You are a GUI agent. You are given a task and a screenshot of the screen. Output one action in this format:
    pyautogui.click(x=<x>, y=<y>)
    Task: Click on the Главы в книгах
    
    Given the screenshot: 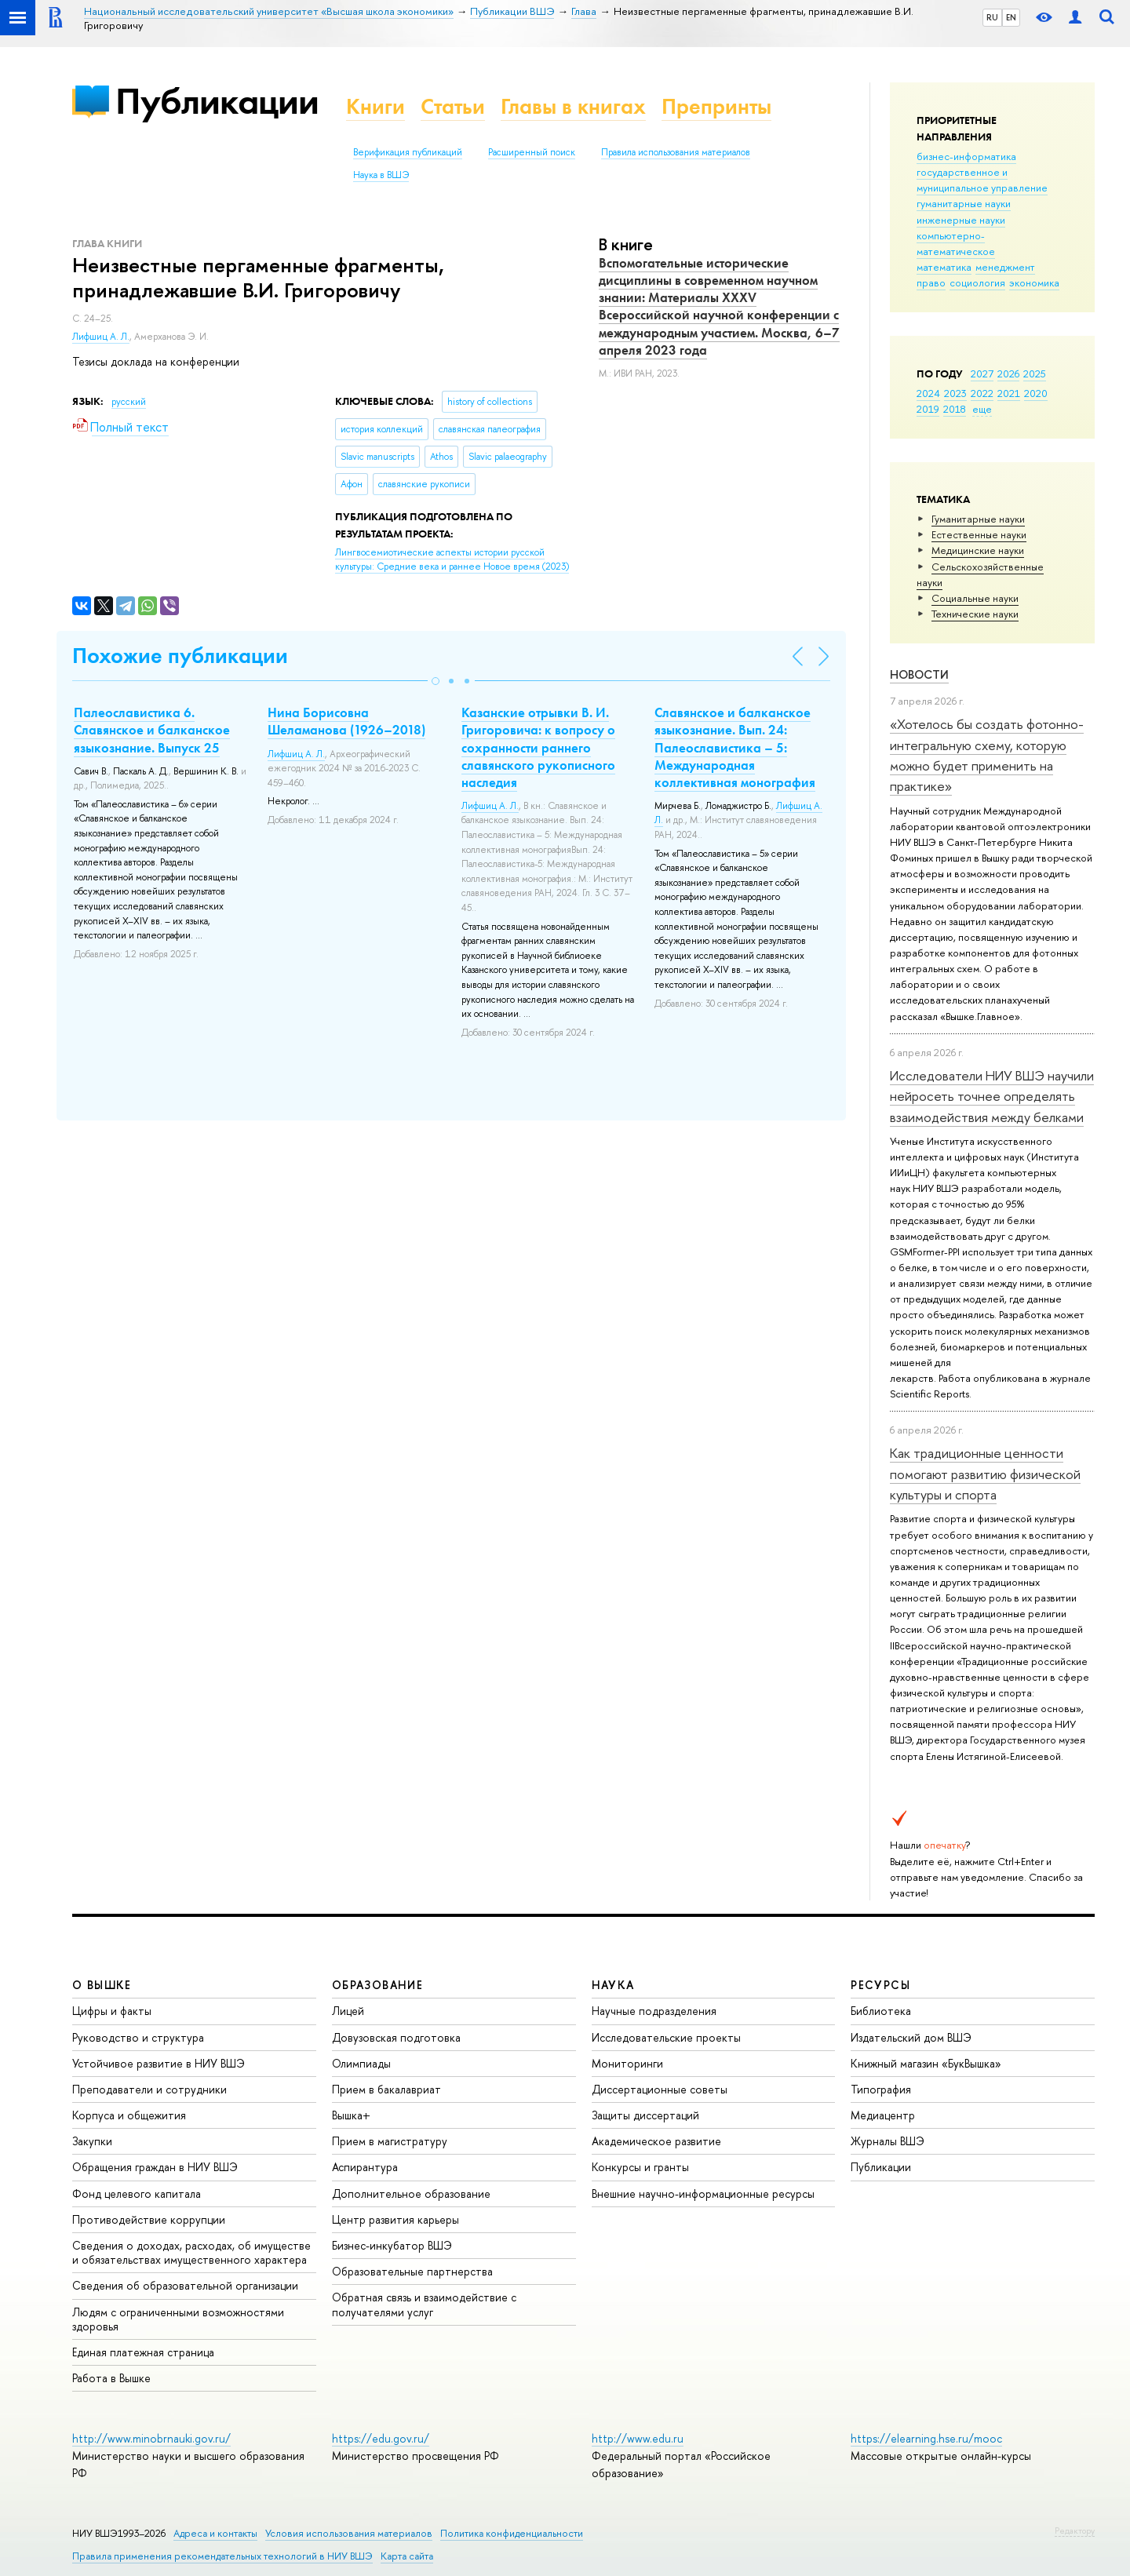 What is the action you would take?
    pyautogui.click(x=573, y=106)
    